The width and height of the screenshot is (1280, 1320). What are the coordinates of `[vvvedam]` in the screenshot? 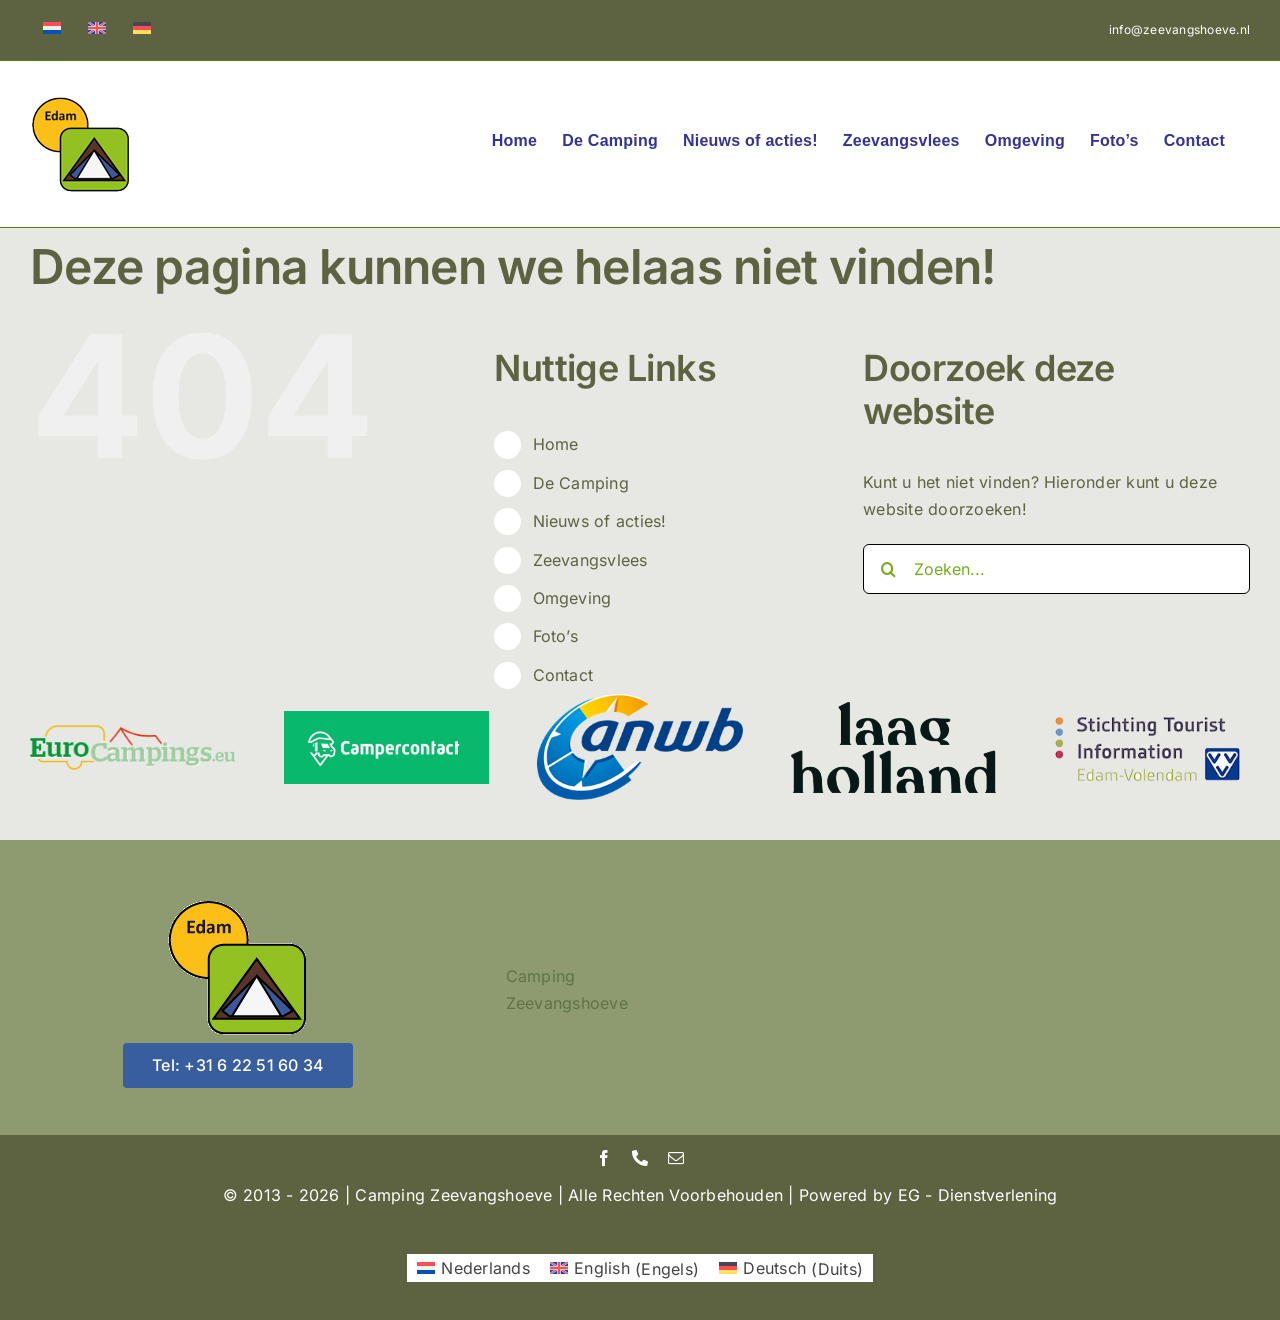 It's located at (1147, 714).